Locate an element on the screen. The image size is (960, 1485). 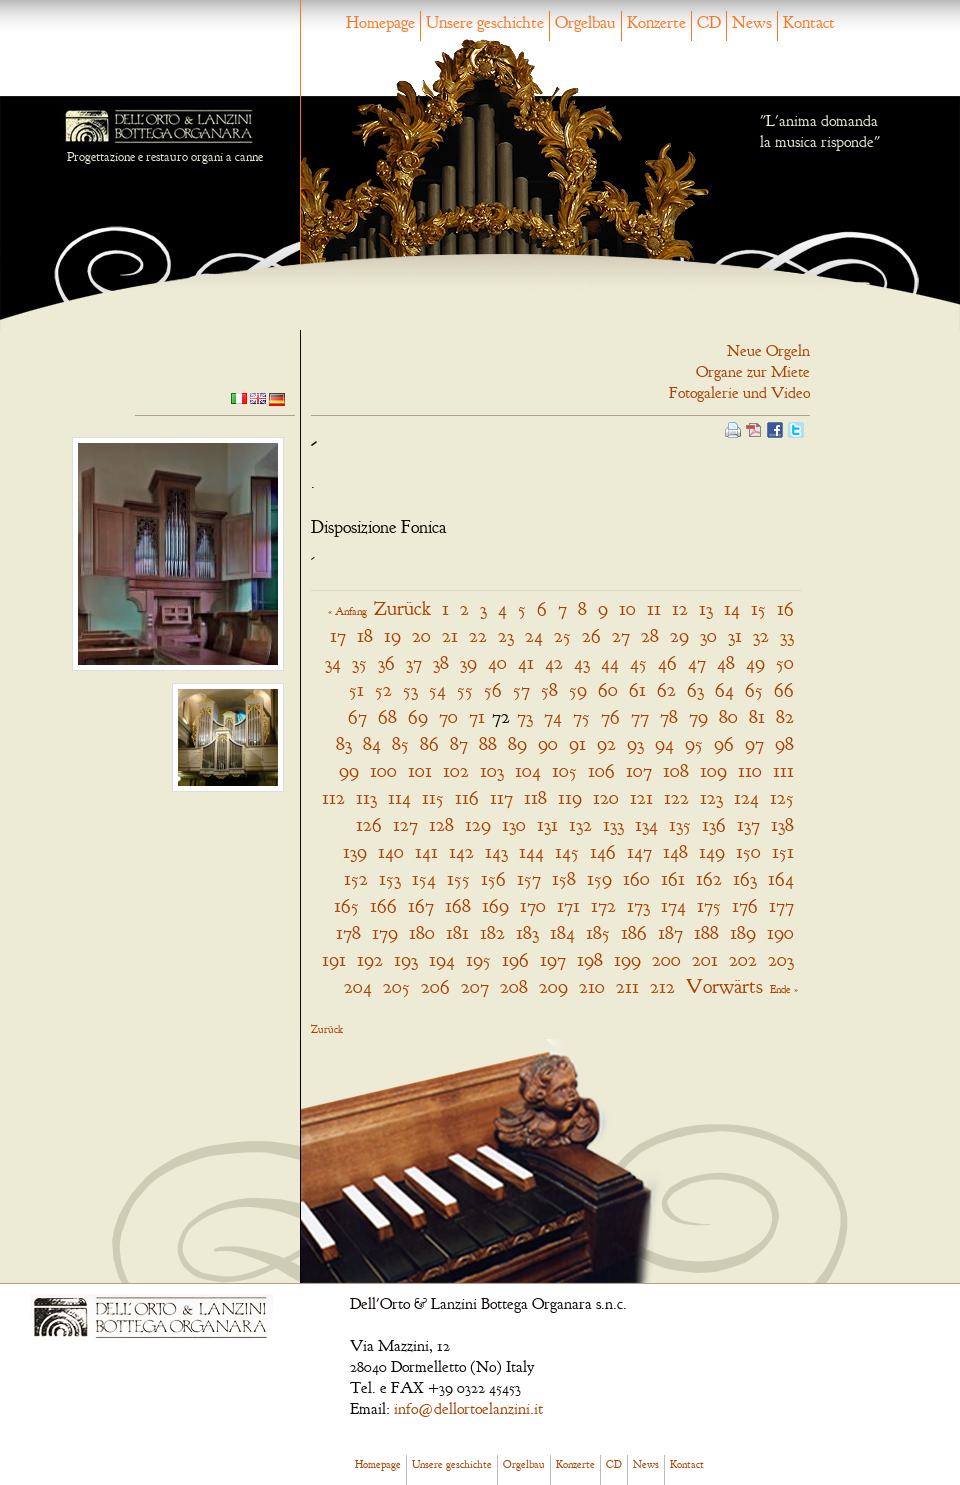
186 is located at coordinates (634, 932).